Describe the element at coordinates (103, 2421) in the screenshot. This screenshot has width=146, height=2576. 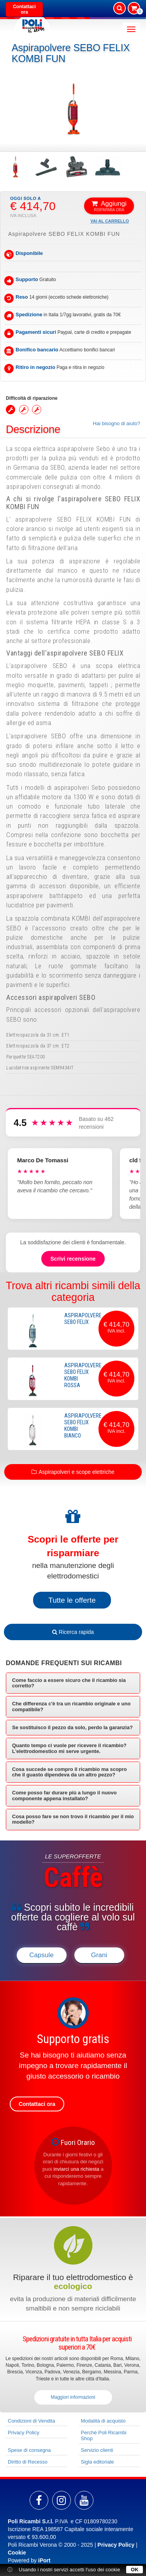
I see `Modalità di acquisto` at that location.